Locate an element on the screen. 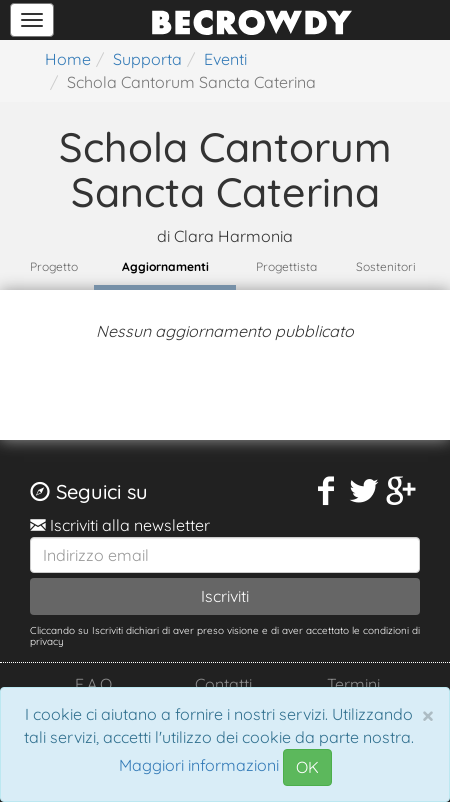 This screenshot has width=450, height=802. Sostenitori is located at coordinates (386, 266).